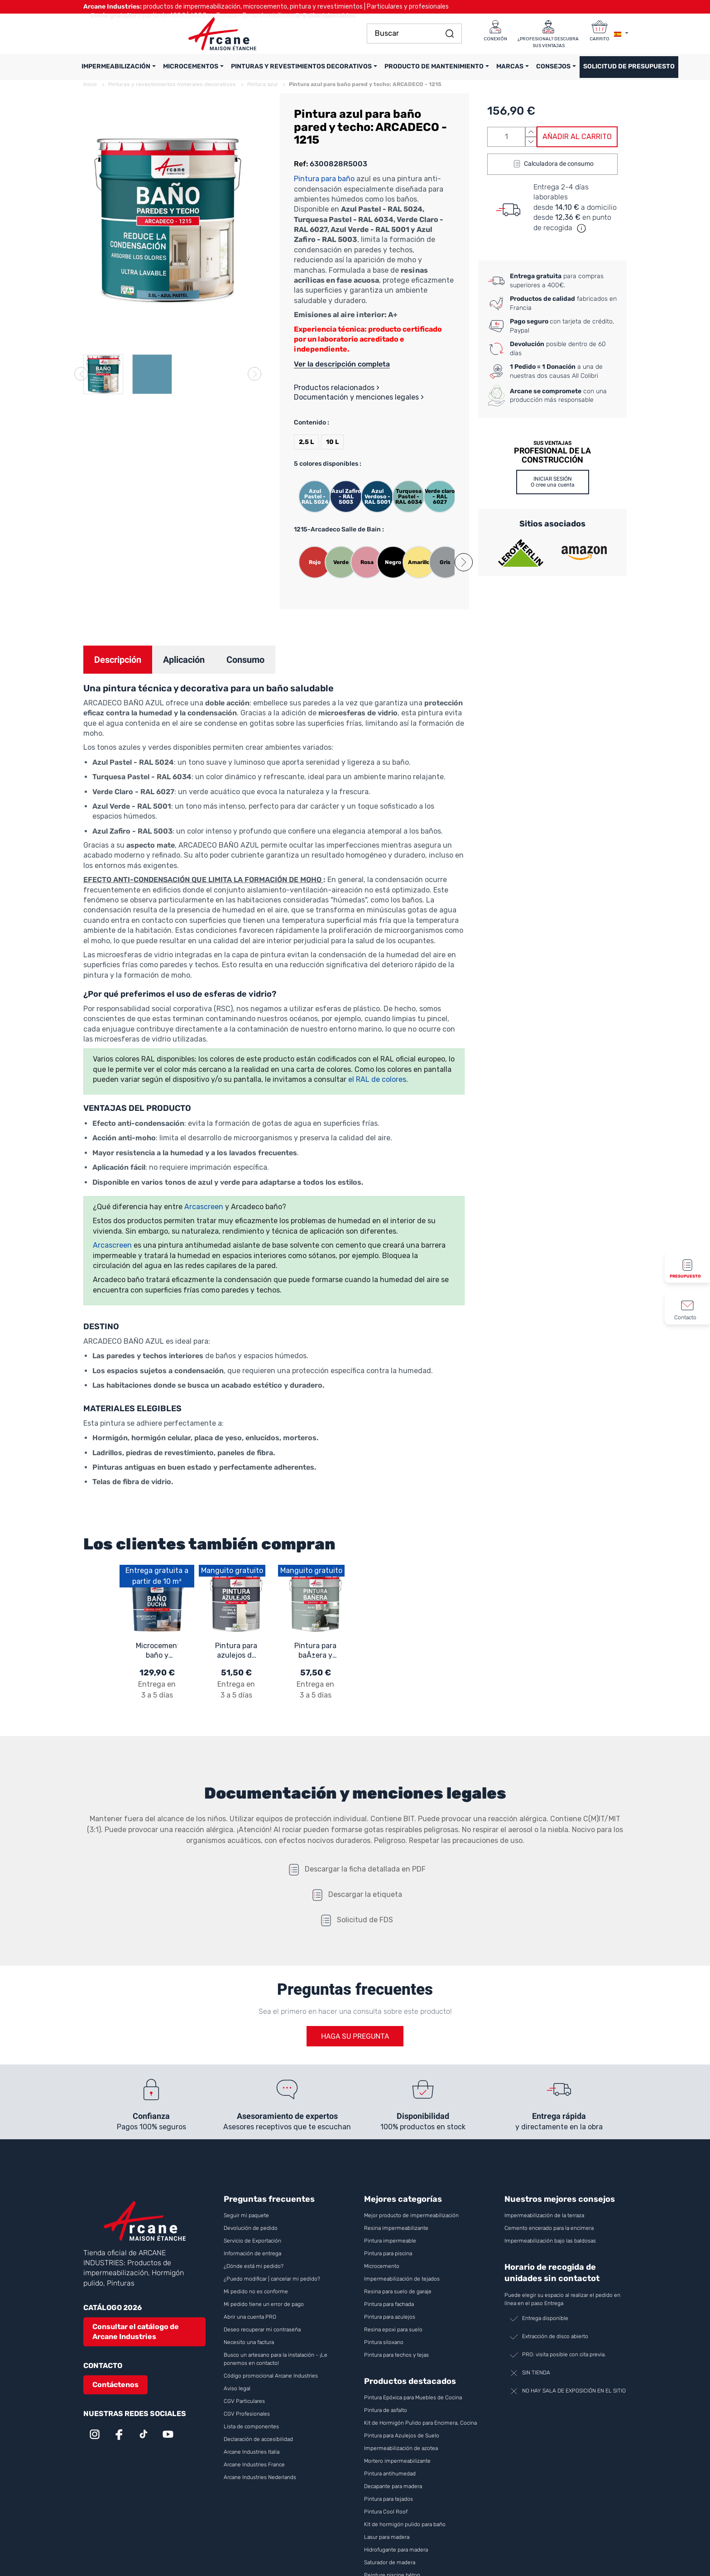 The width and height of the screenshot is (710, 2576). I want to click on Haga su pregunta, so click(355, 2036).